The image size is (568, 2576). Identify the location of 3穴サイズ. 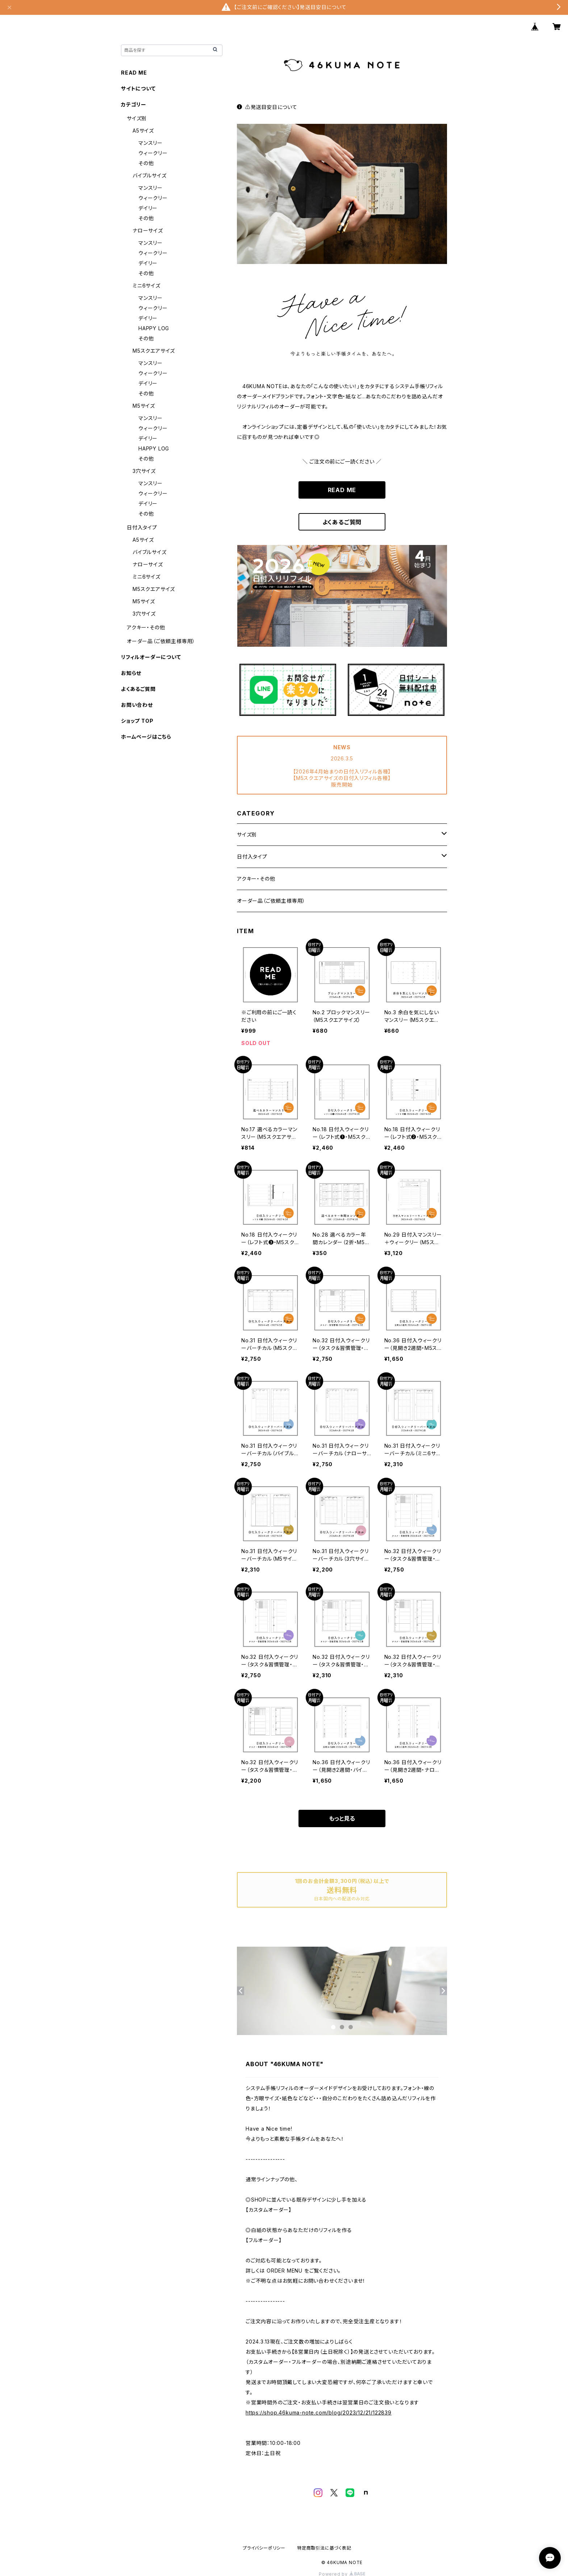
(144, 471).